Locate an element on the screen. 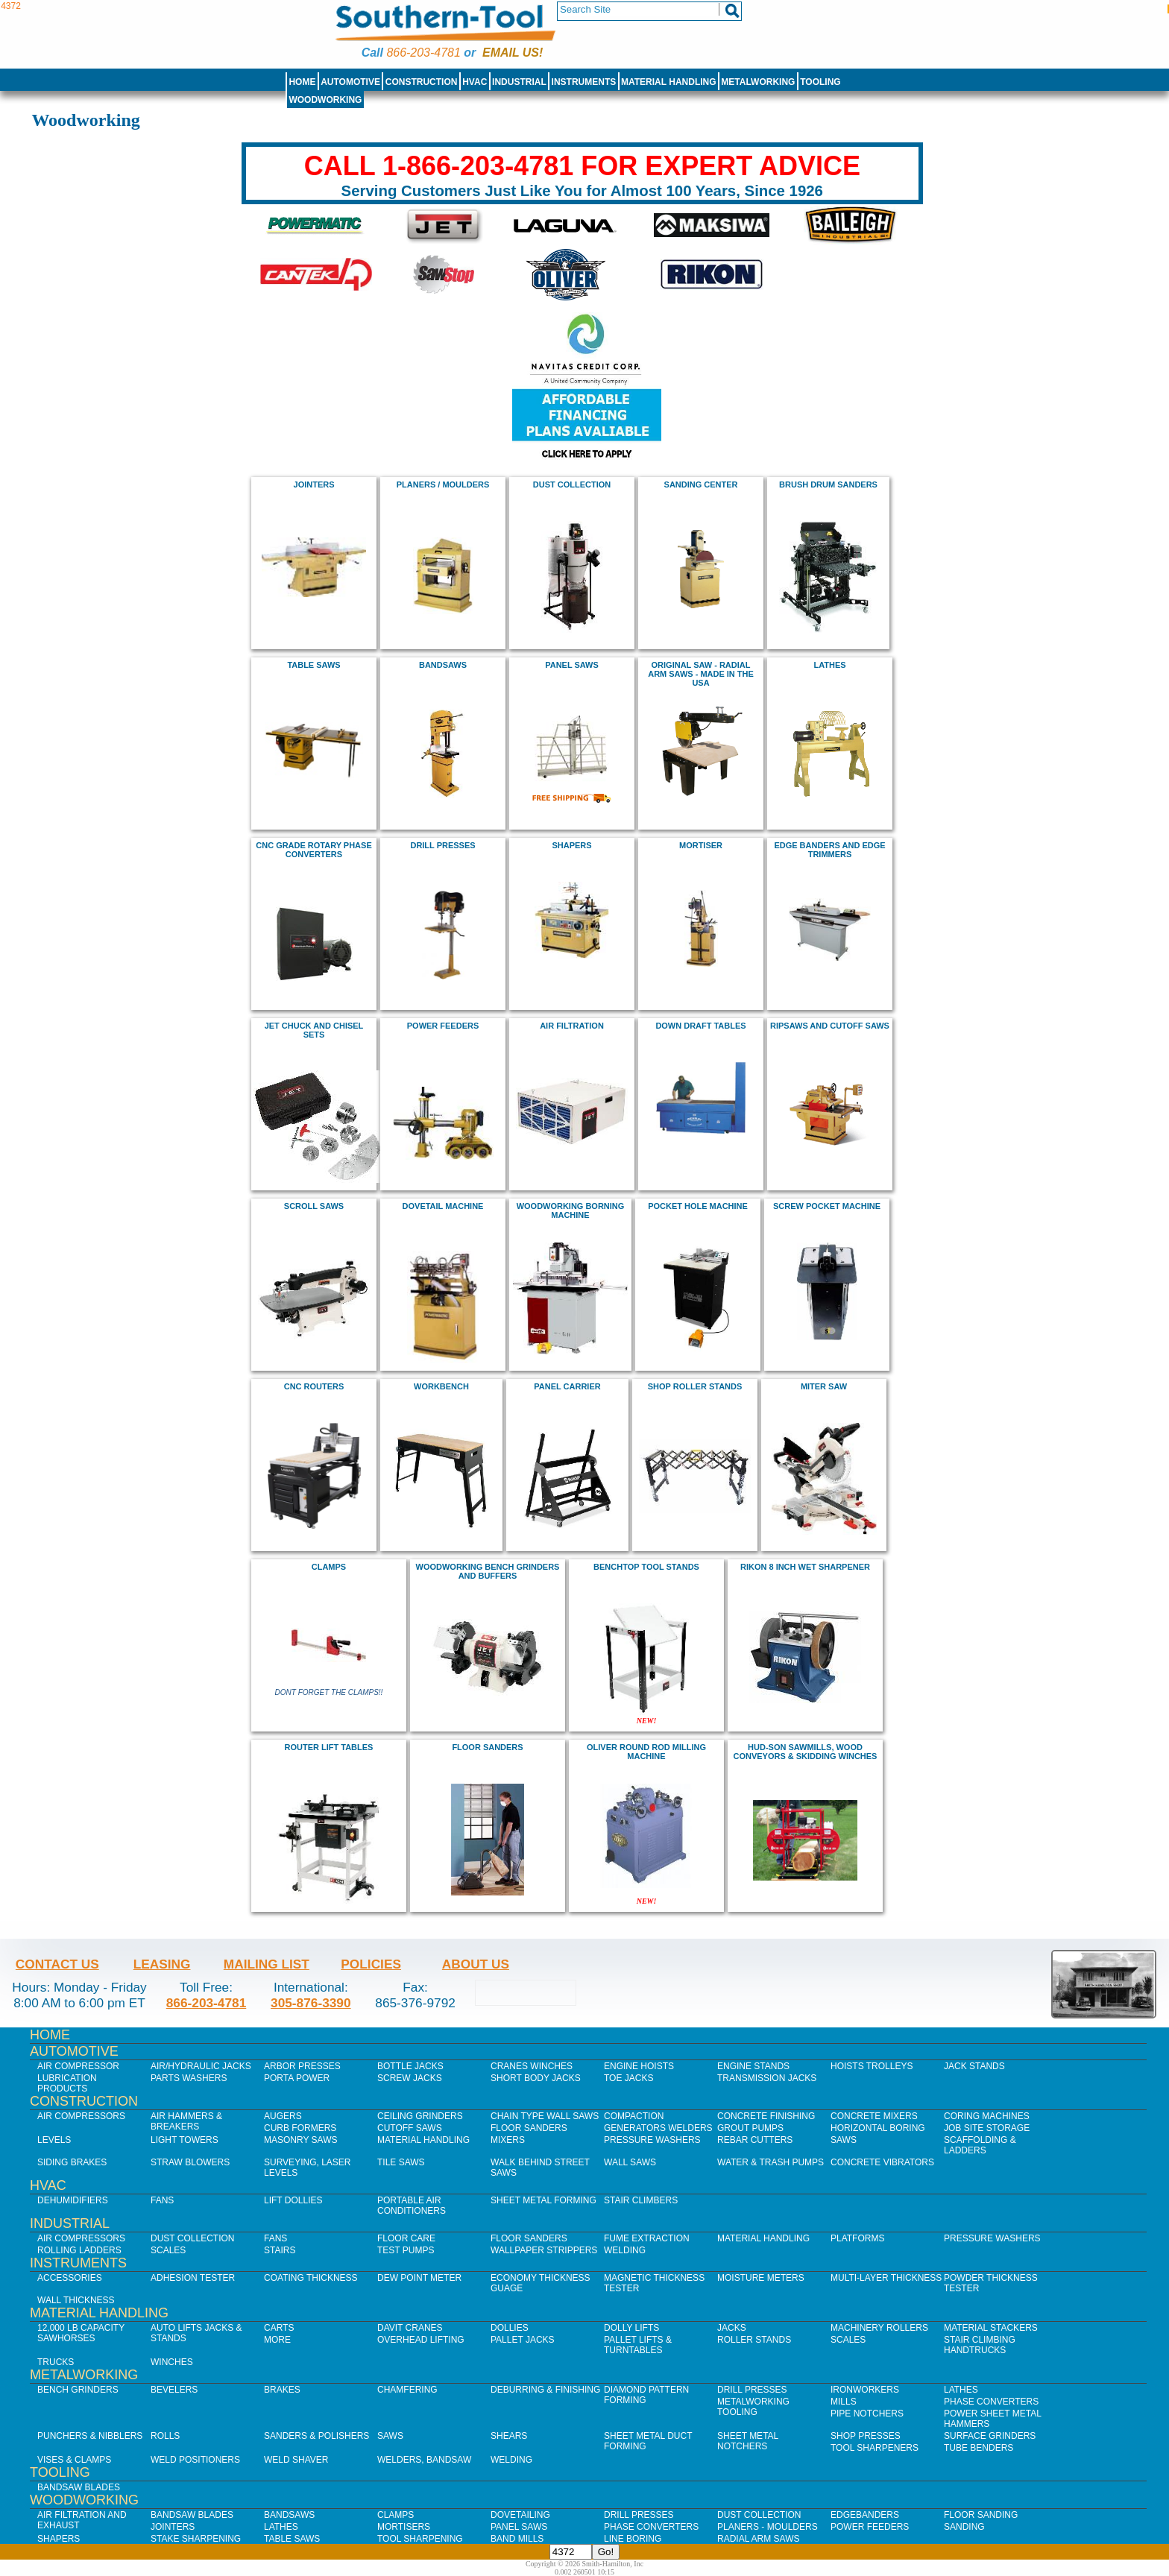 The image size is (1169, 2576). Curb Formers is located at coordinates (300, 2128).